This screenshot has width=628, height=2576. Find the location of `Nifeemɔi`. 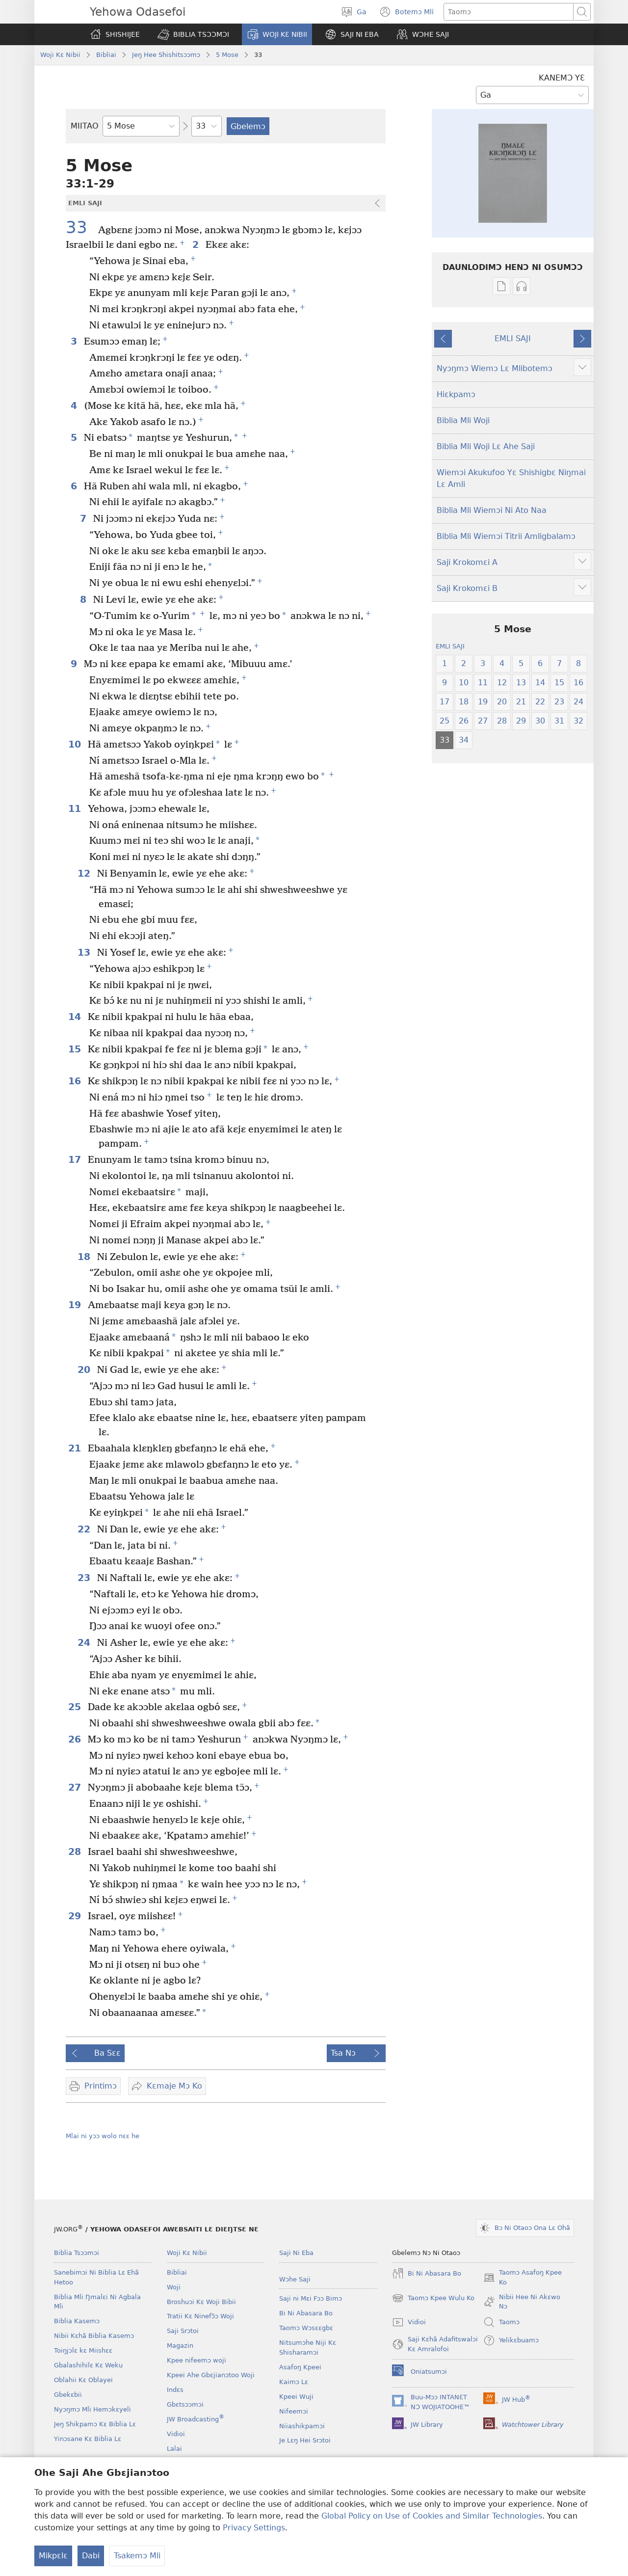

Nifeemɔi is located at coordinates (293, 2411).